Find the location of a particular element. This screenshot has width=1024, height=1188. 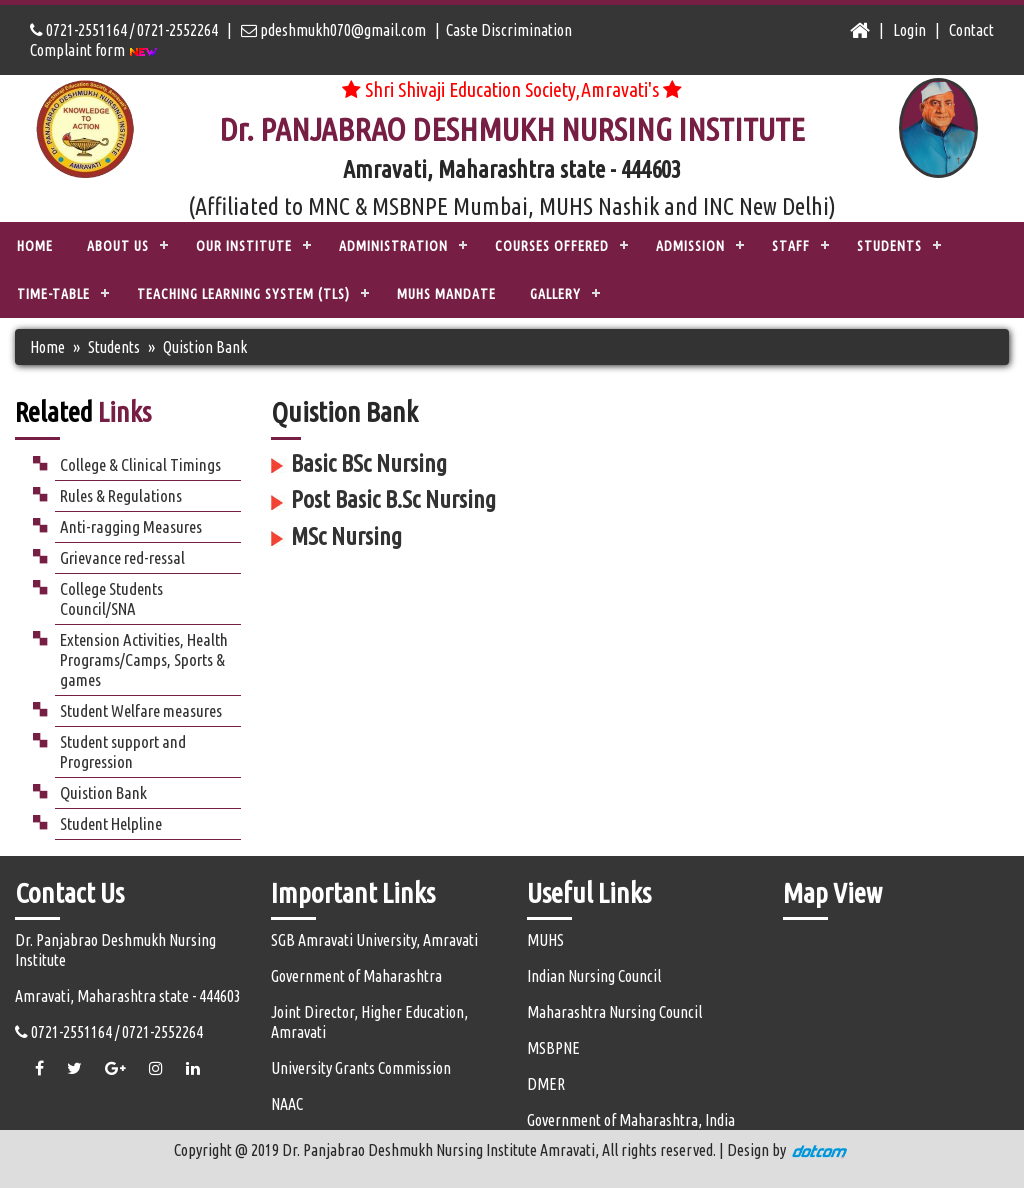

ADMINISTRATION is located at coordinates (393, 246).